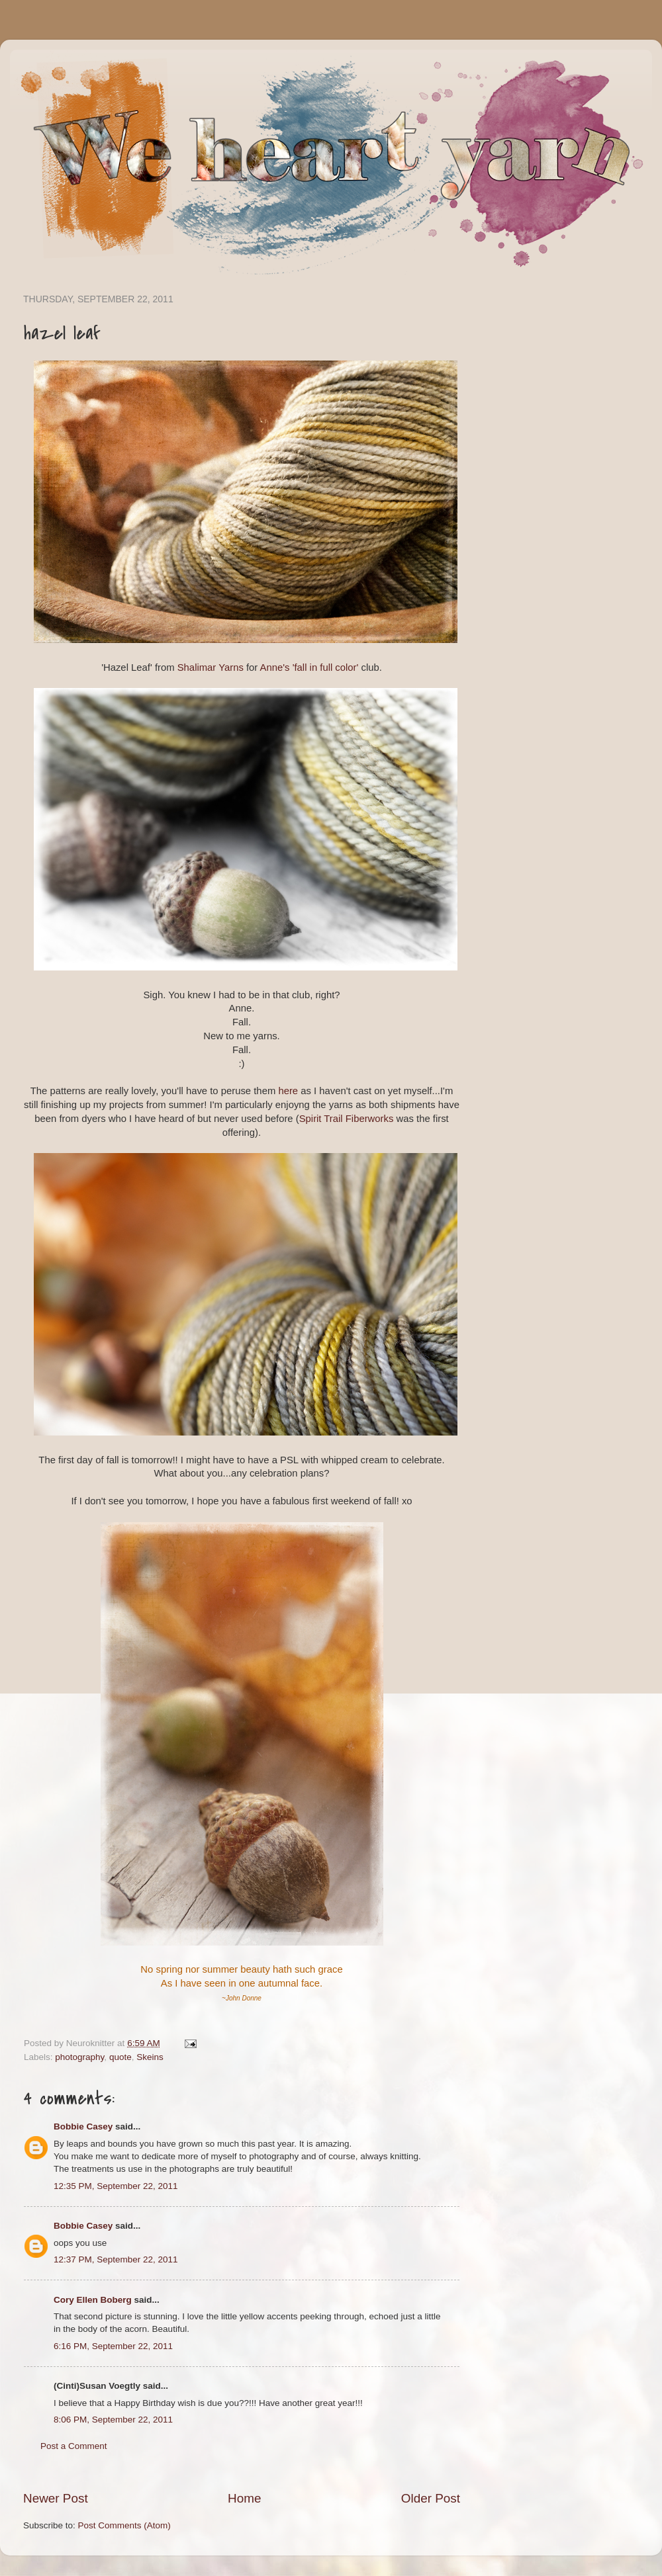 The image size is (662, 2576). I want to click on Skeins, so click(150, 2057).